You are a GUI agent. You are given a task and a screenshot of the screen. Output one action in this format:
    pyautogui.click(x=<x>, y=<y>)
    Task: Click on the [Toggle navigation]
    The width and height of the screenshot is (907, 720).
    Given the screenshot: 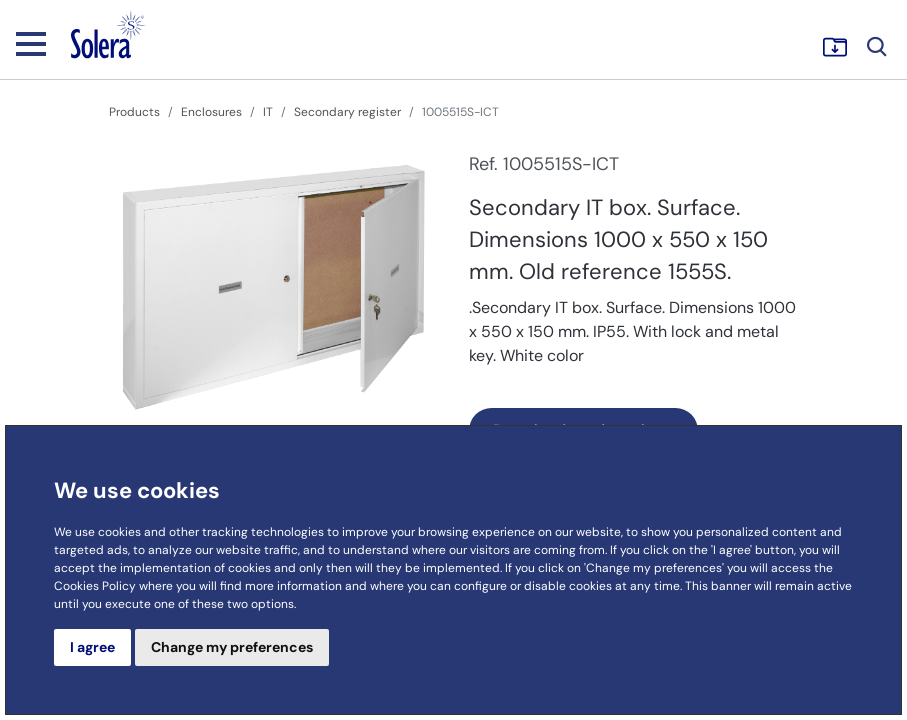 What is the action you would take?
    pyautogui.click(x=31, y=43)
    